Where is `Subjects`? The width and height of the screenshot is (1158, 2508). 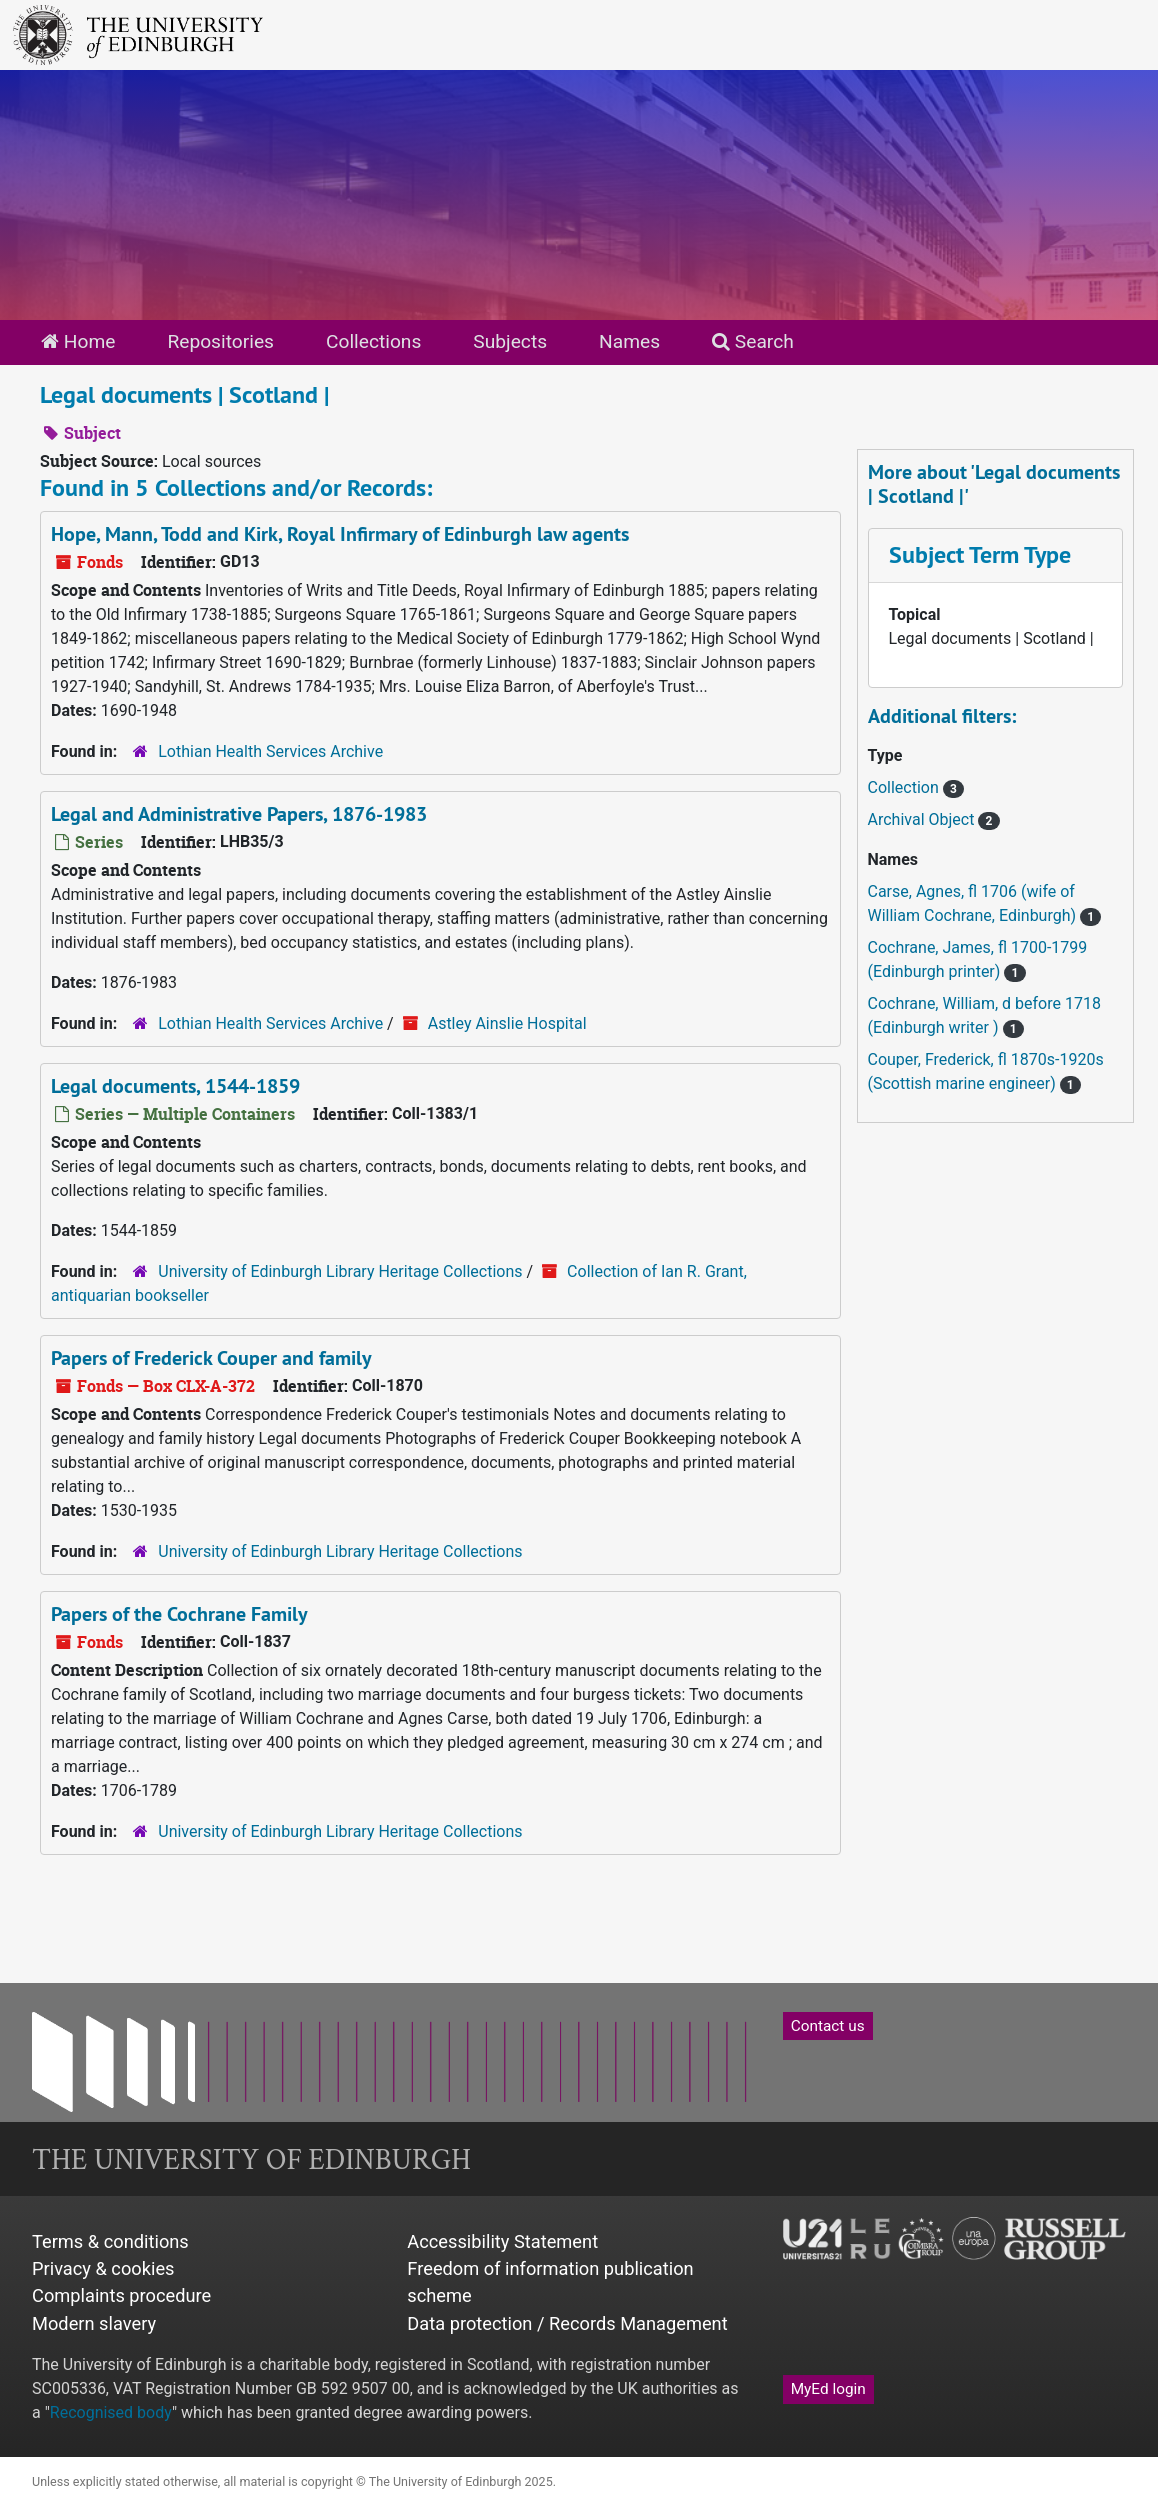
Subjects is located at coordinates (510, 341).